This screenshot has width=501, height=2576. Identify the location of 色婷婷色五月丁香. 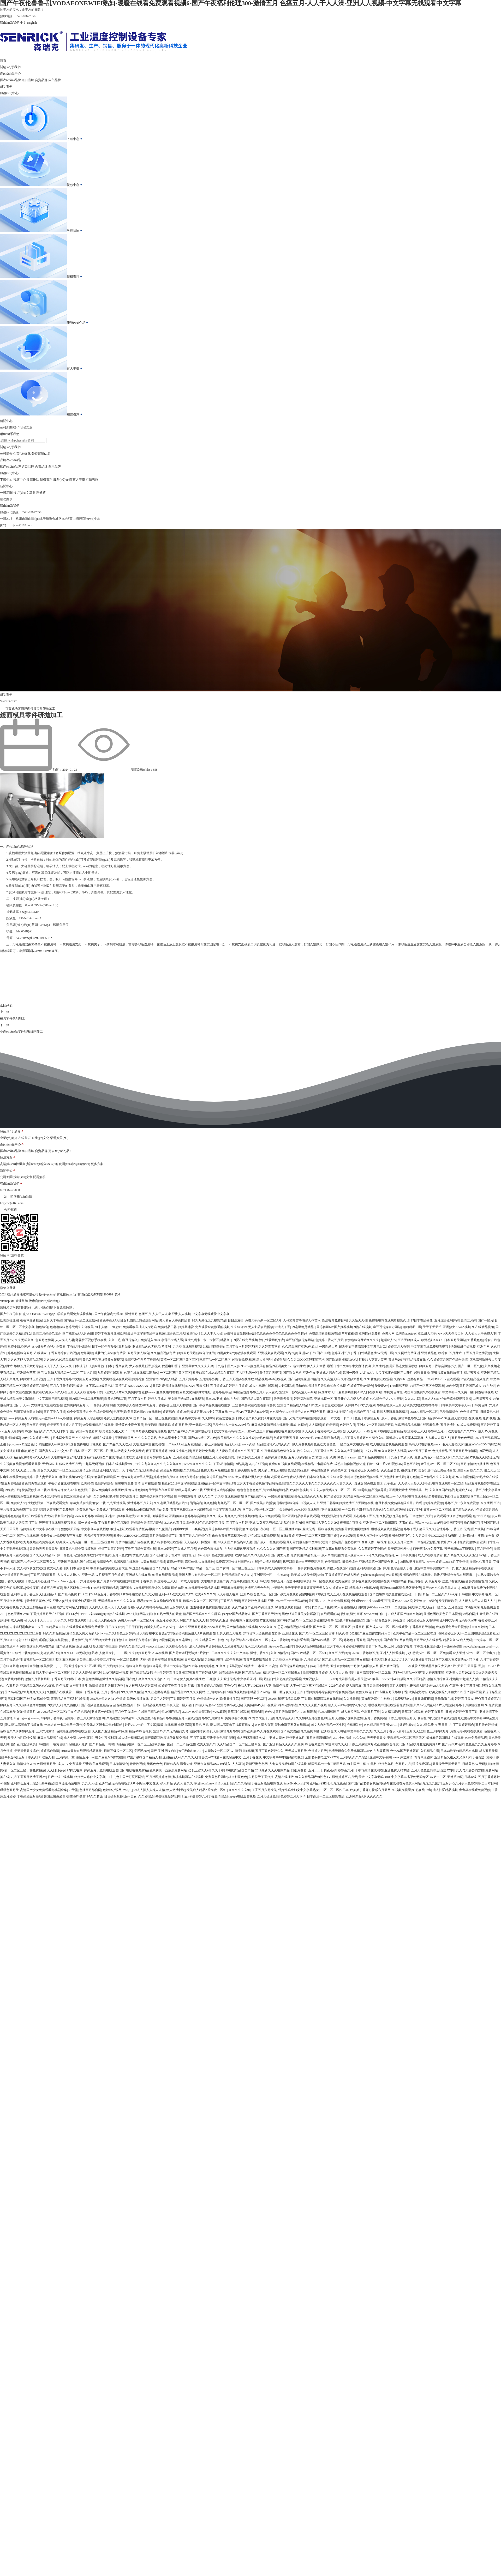
(465, 1712).